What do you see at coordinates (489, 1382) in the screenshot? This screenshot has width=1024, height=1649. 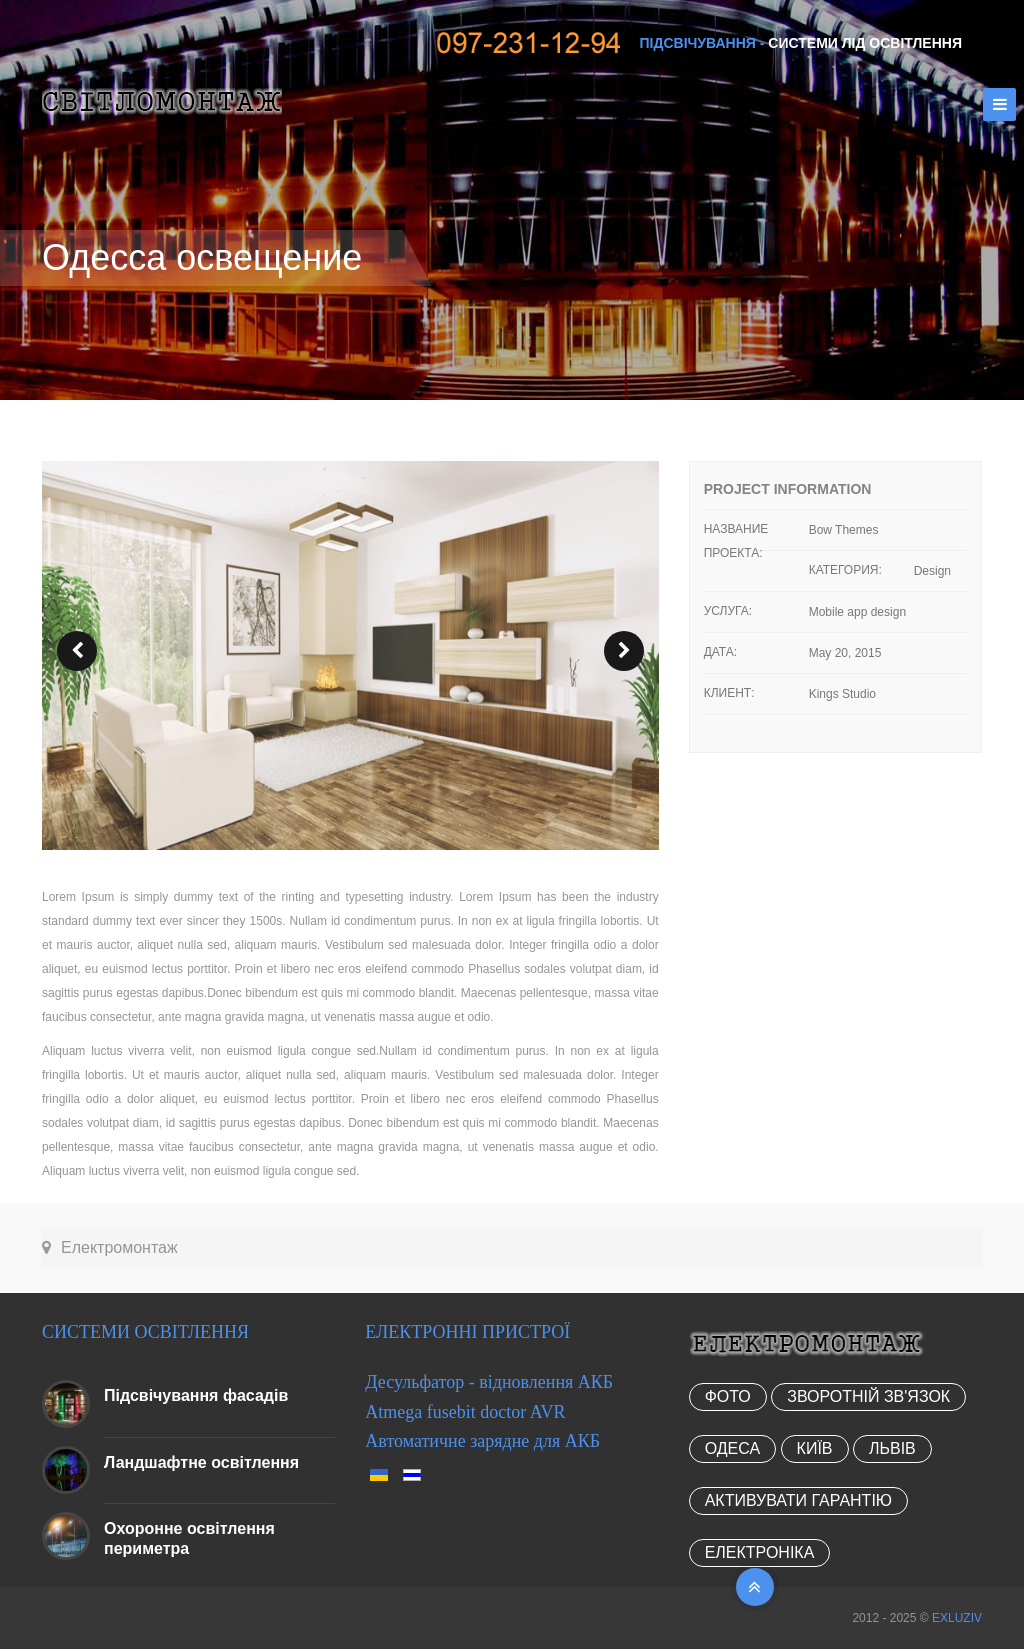 I see `Десульфатор - відновлення АКБ` at bounding box center [489, 1382].